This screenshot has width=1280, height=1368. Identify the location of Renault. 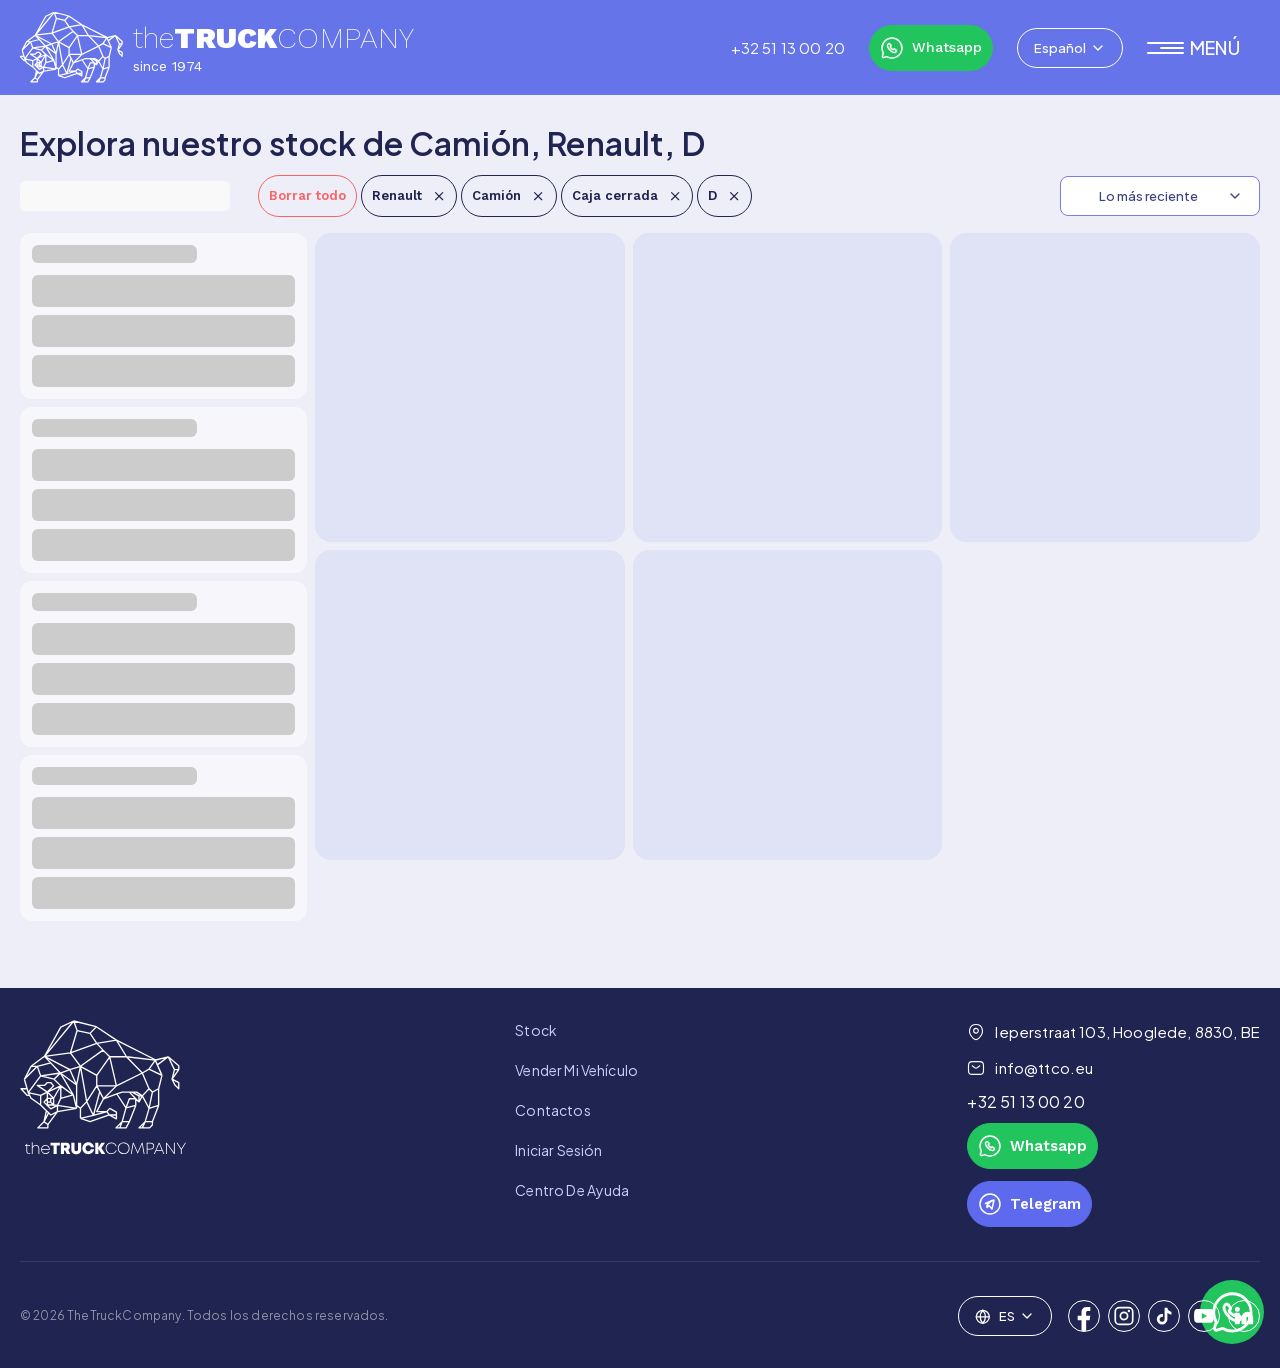
(409, 195).